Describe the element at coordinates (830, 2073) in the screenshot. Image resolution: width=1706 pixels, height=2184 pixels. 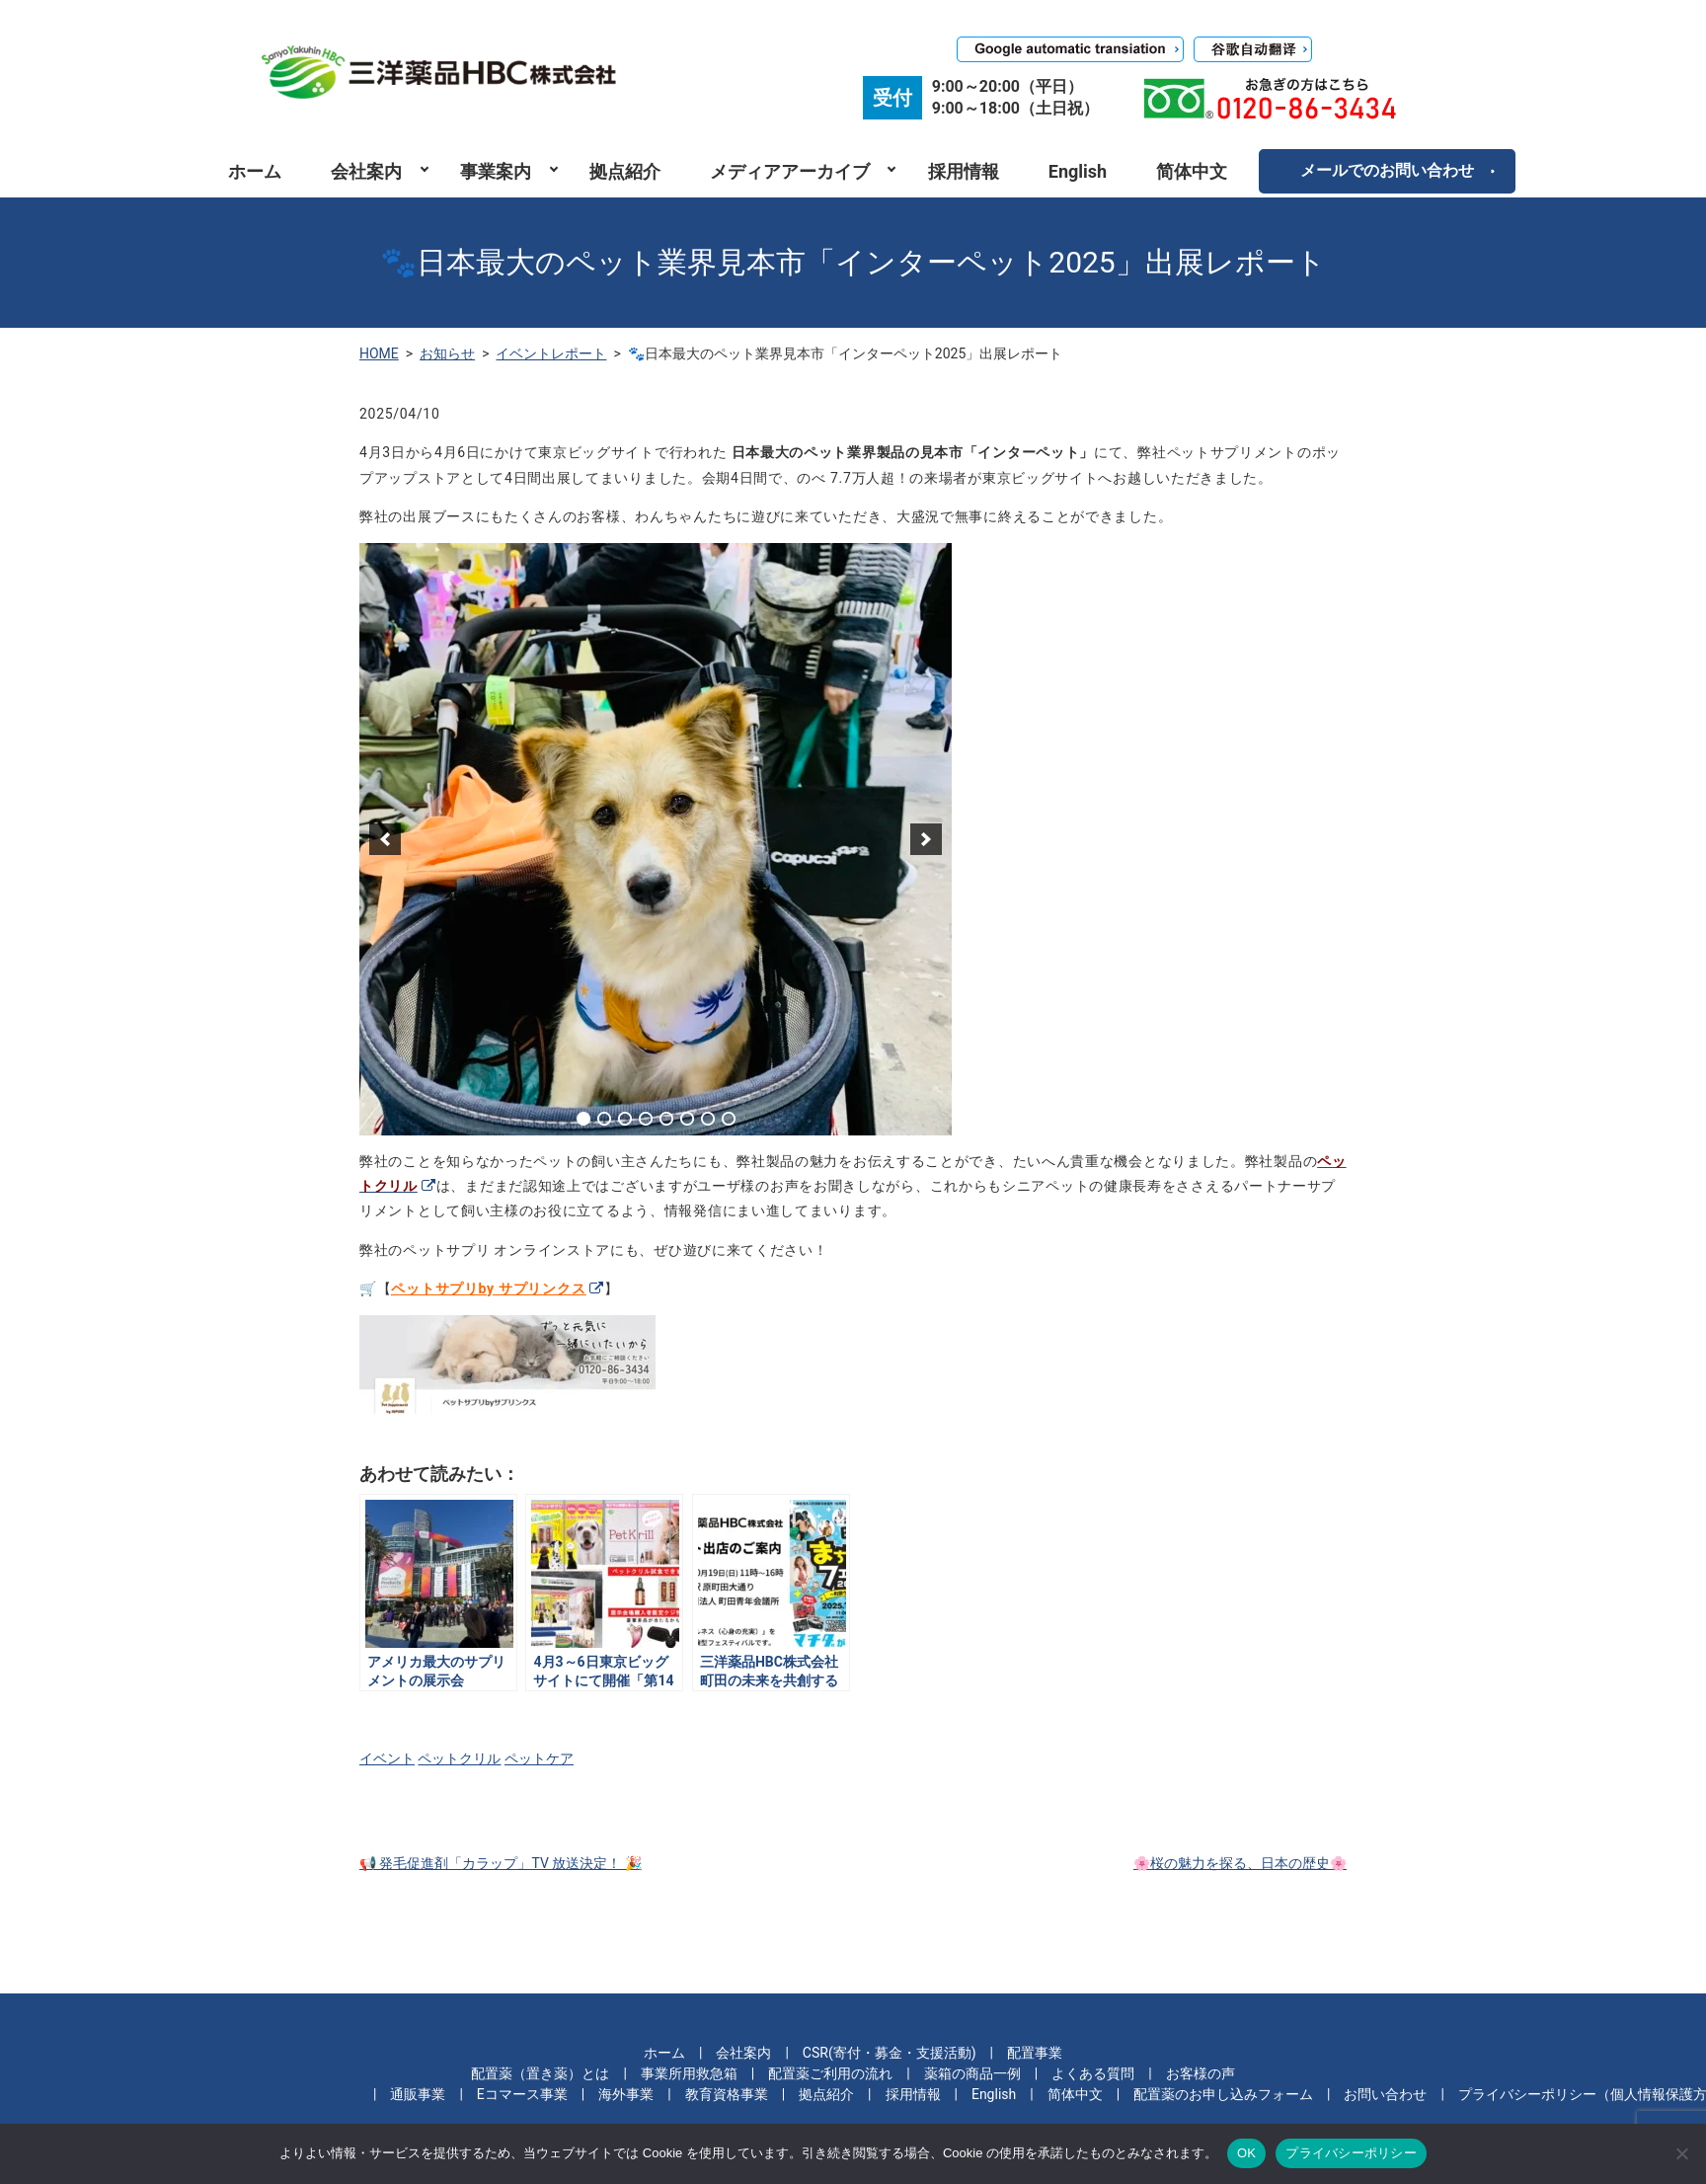
I see `配置薬ご利用の流れ` at that location.